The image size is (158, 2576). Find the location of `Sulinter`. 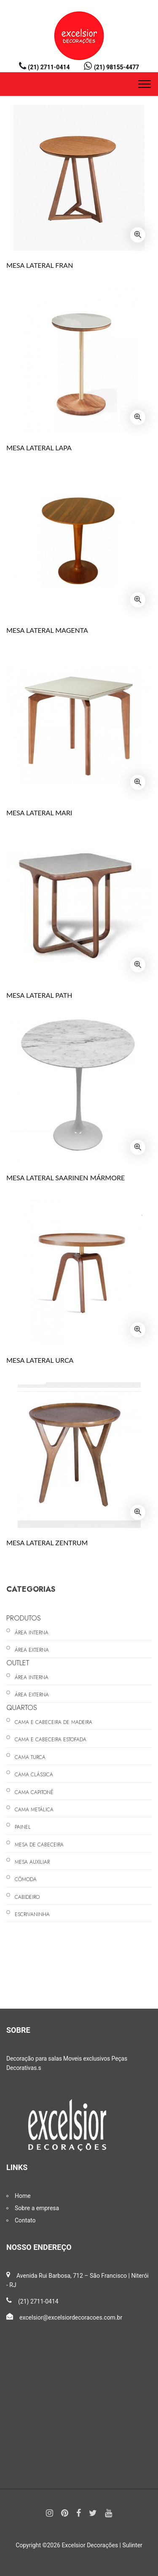

Sulinter is located at coordinates (132, 2545).